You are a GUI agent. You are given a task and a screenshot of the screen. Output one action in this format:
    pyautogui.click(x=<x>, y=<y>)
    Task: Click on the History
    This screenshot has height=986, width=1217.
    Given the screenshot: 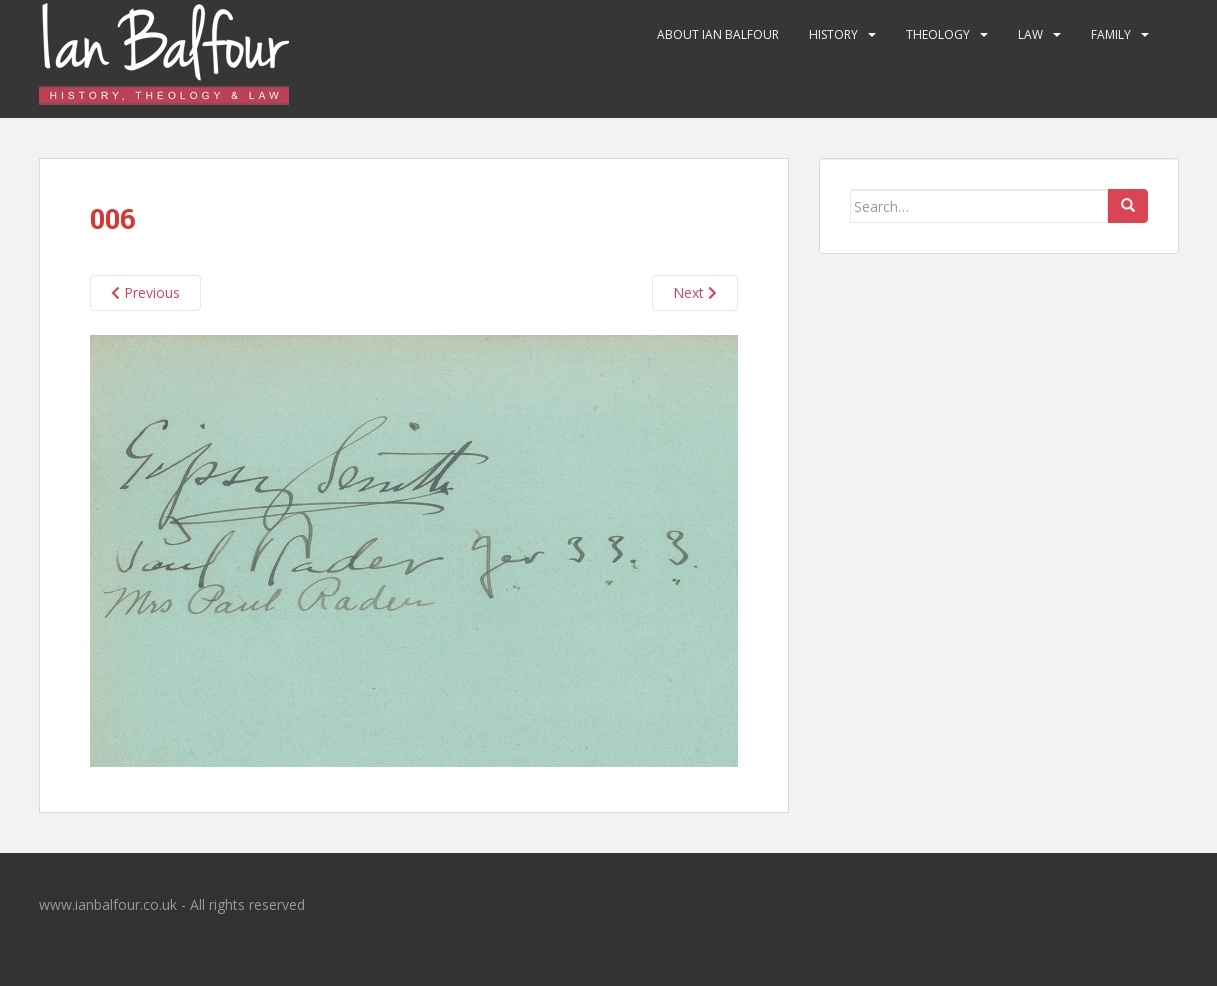 What is the action you would take?
    pyautogui.click(x=833, y=34)
    